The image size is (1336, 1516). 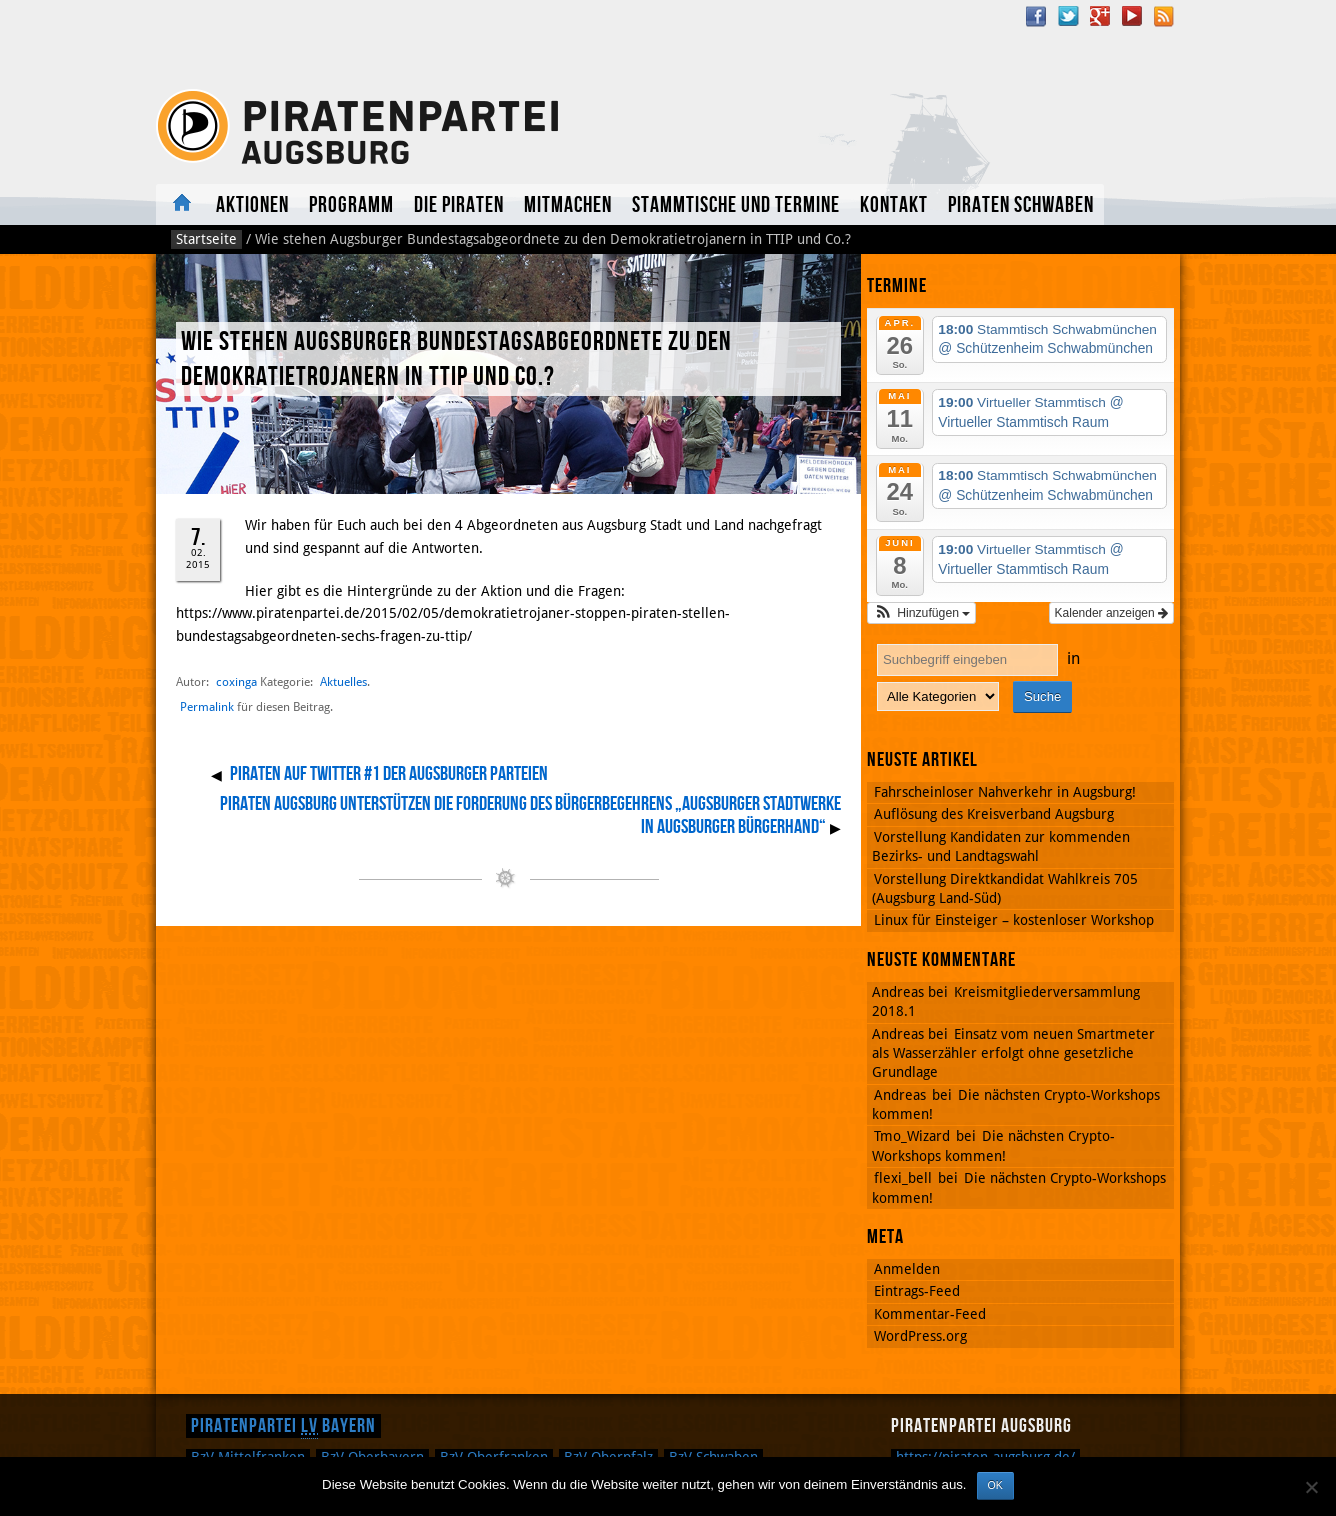 I want to click on [button], so click(x=921, y=613).